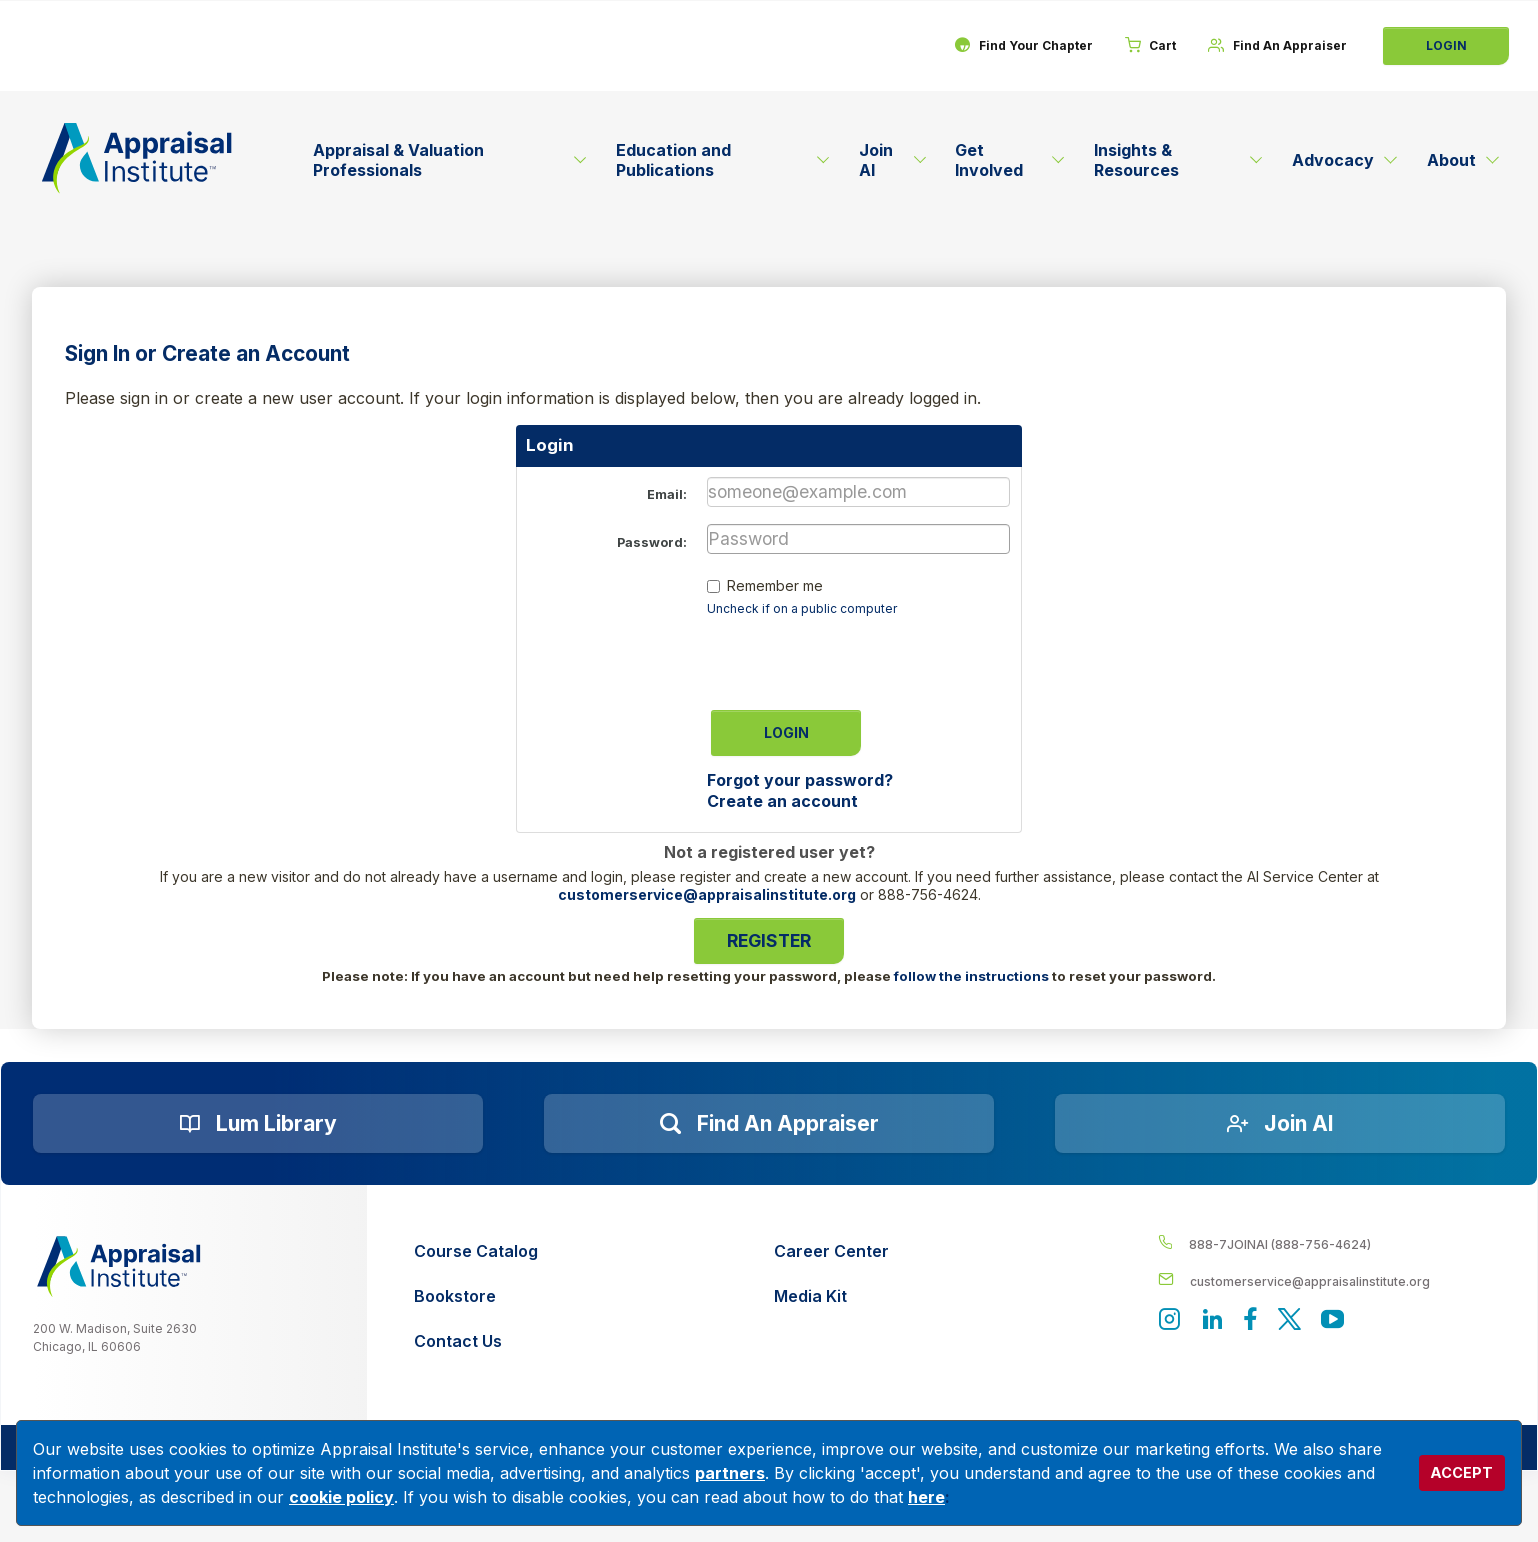 The width and height of the screenshot is (1538, 1542). I want to click on [__label__enpbd0o6gxfsemv6lfvva], so click(1332, 1280).